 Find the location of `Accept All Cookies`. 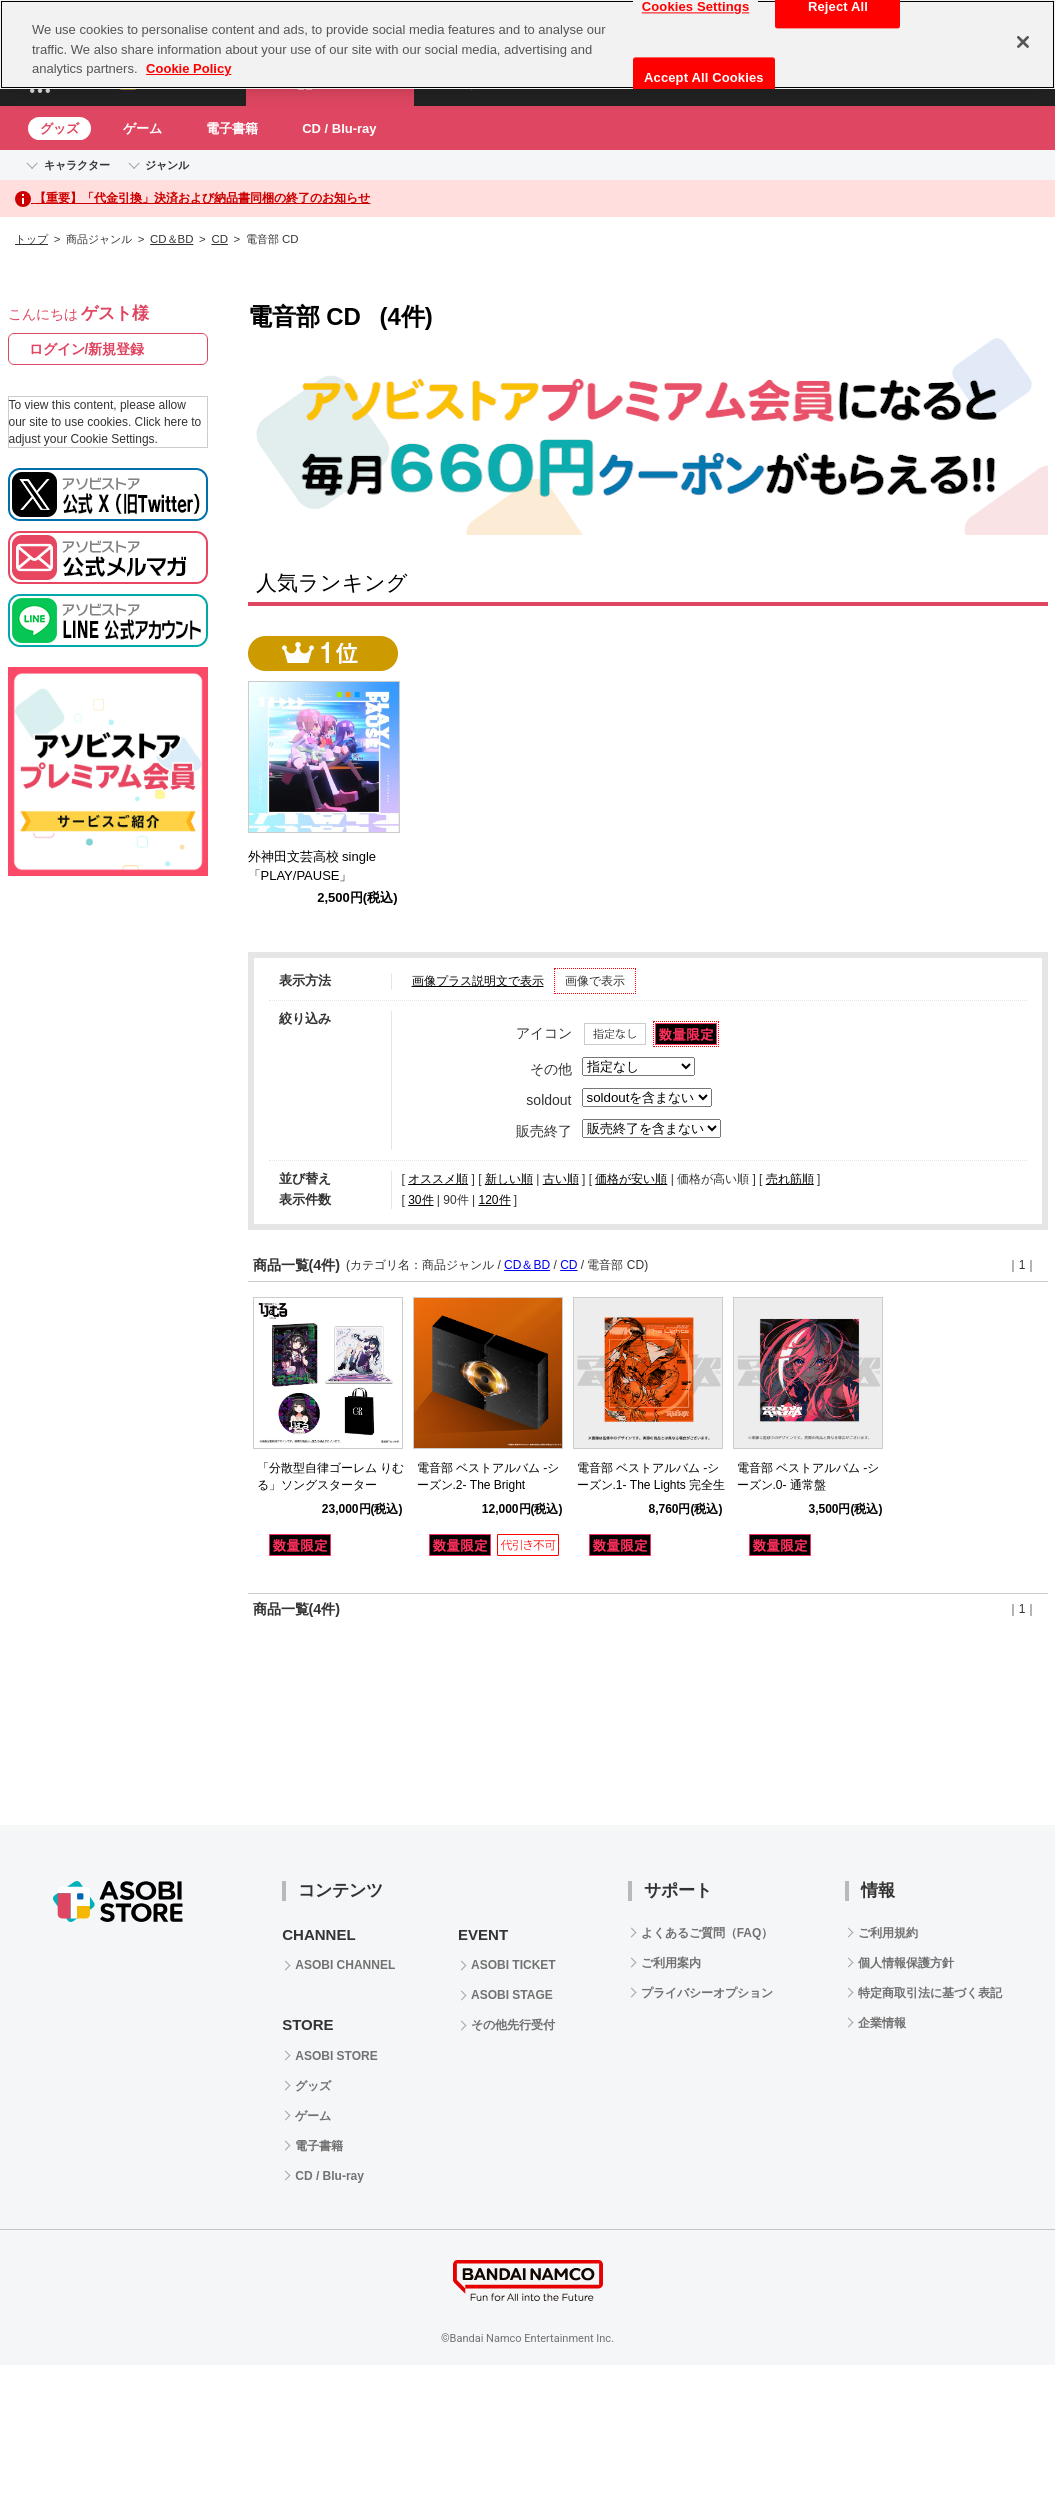

Accept All Cookies is located at coordinates (704, 77).